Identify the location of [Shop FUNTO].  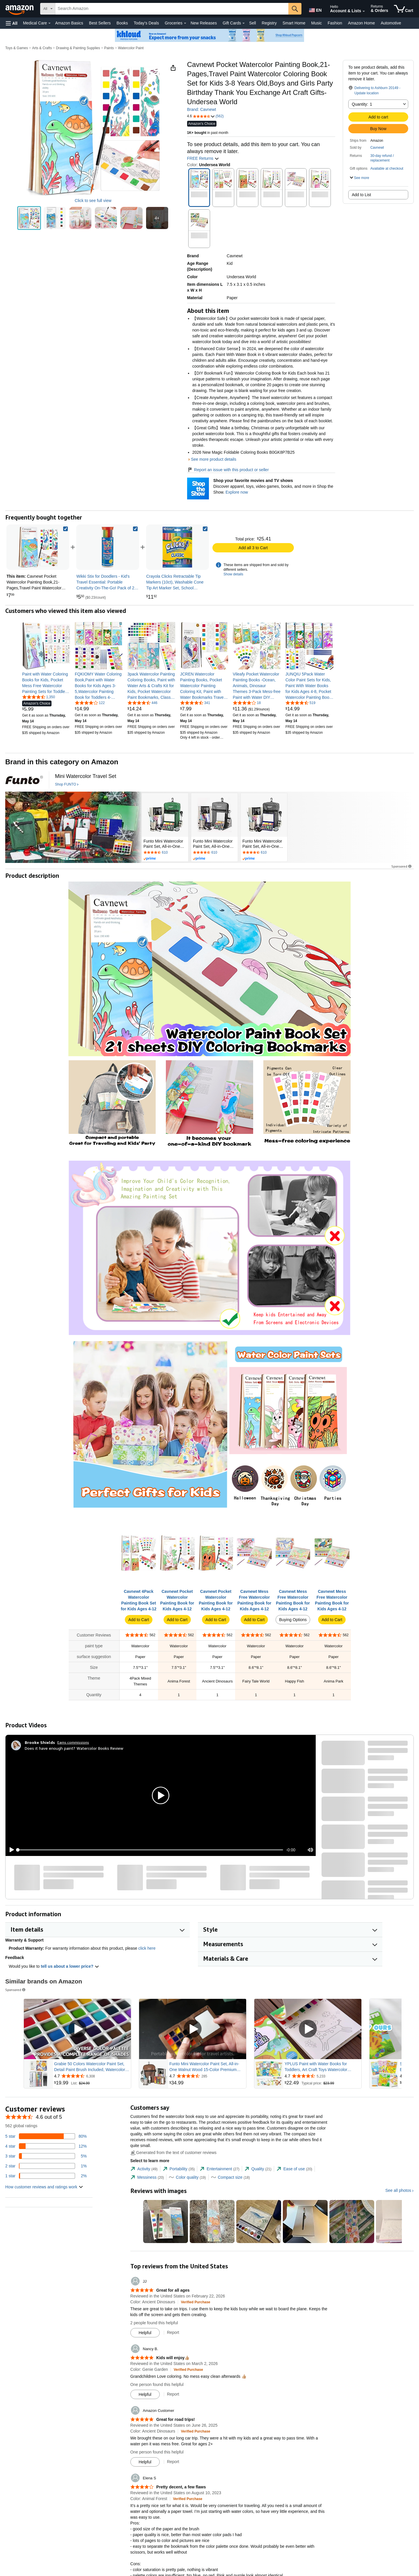
(67, 784).